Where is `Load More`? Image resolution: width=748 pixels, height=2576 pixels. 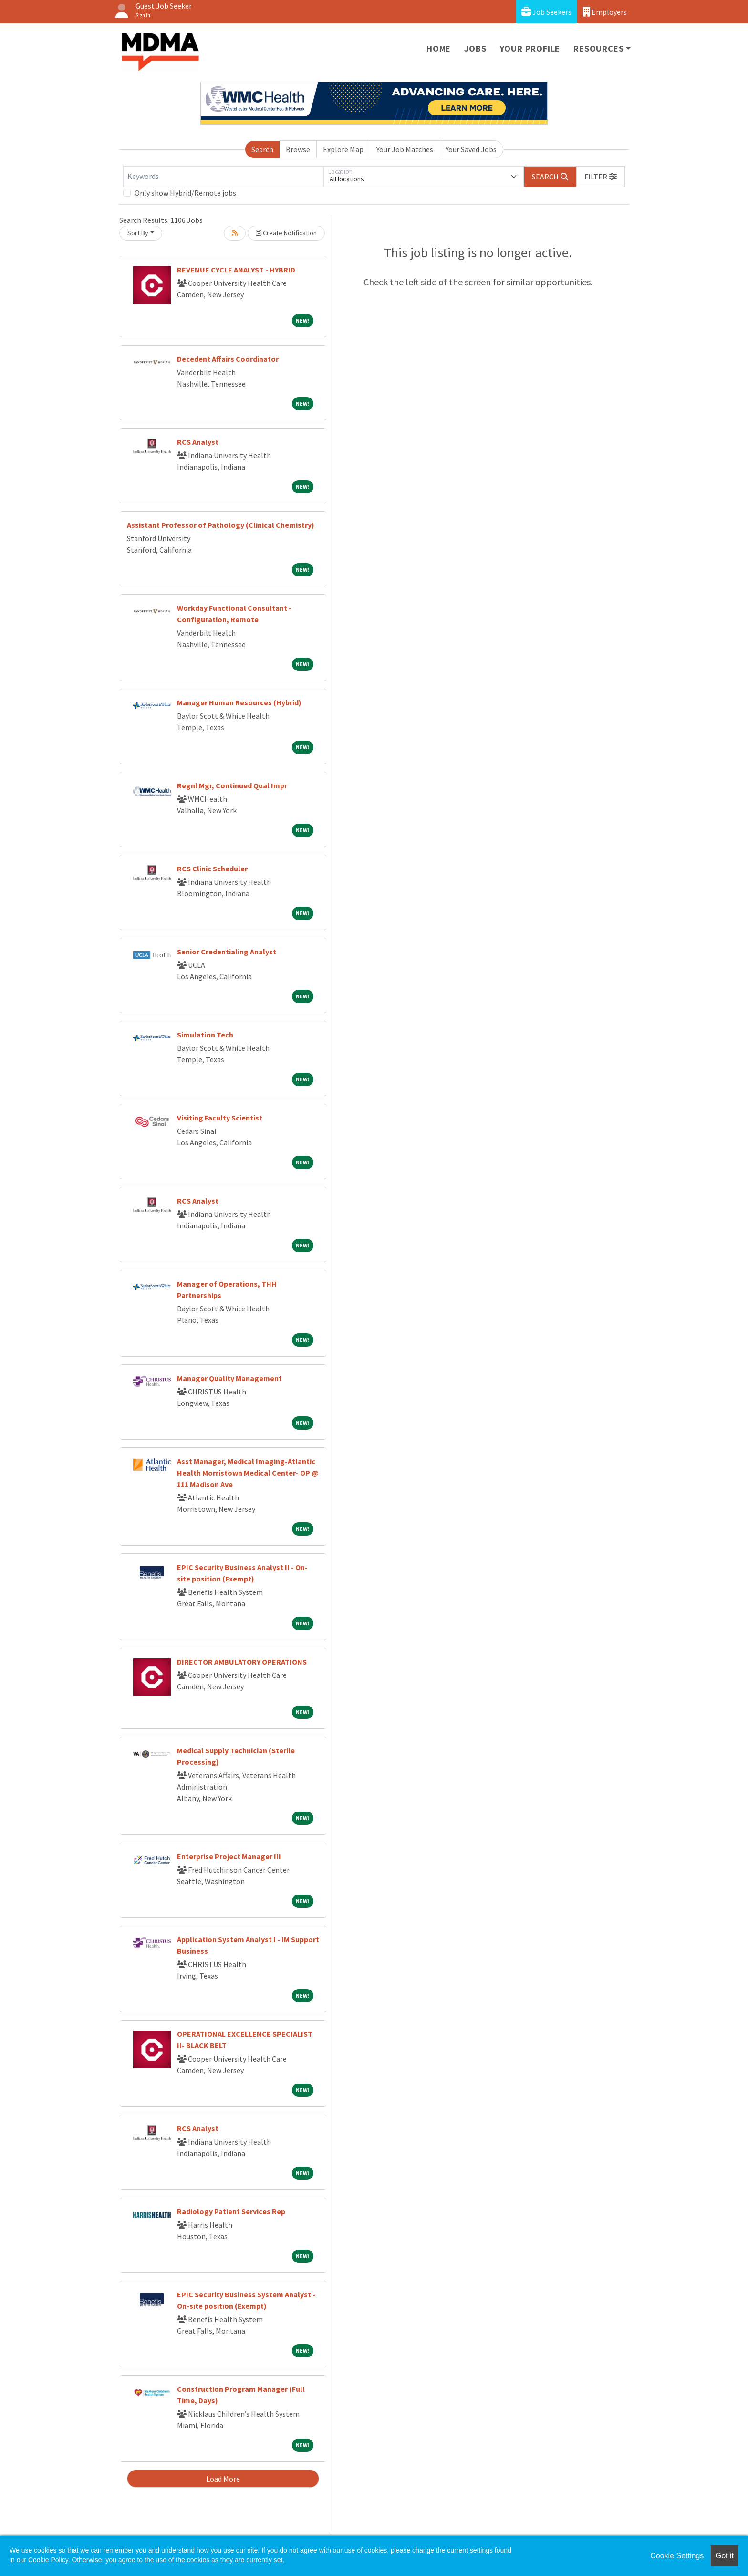 Load More is located at coordinates (223, 2478).